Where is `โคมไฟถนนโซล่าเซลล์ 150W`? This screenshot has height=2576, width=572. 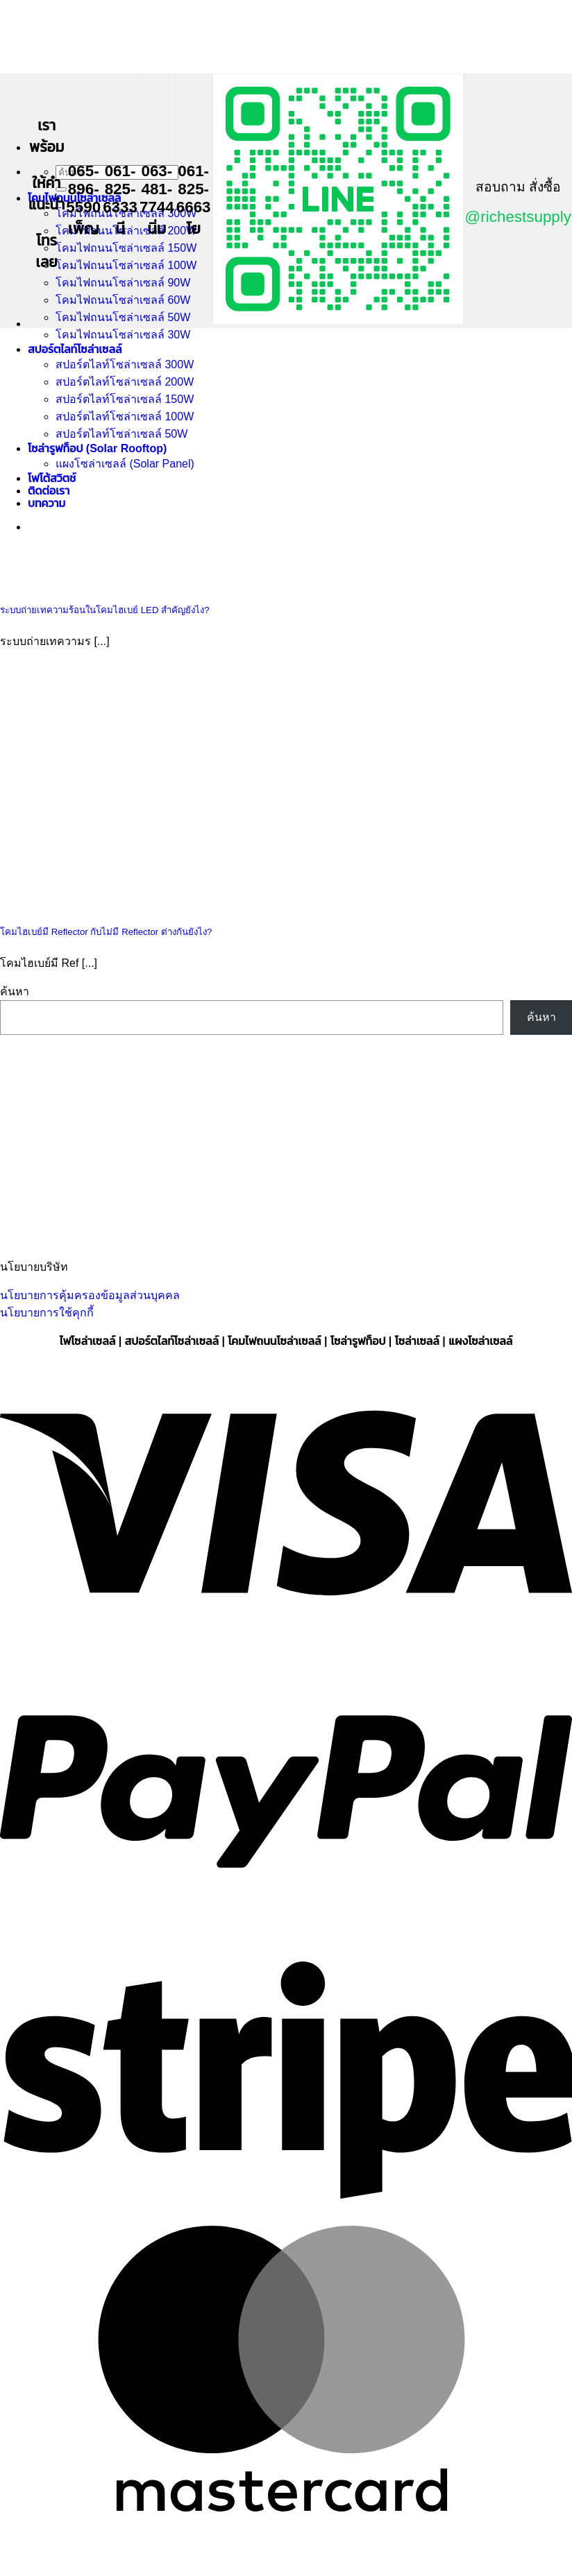 โคมไฟถนนโซล่าเซลล์ 150W is located at coordinates (126, 248).